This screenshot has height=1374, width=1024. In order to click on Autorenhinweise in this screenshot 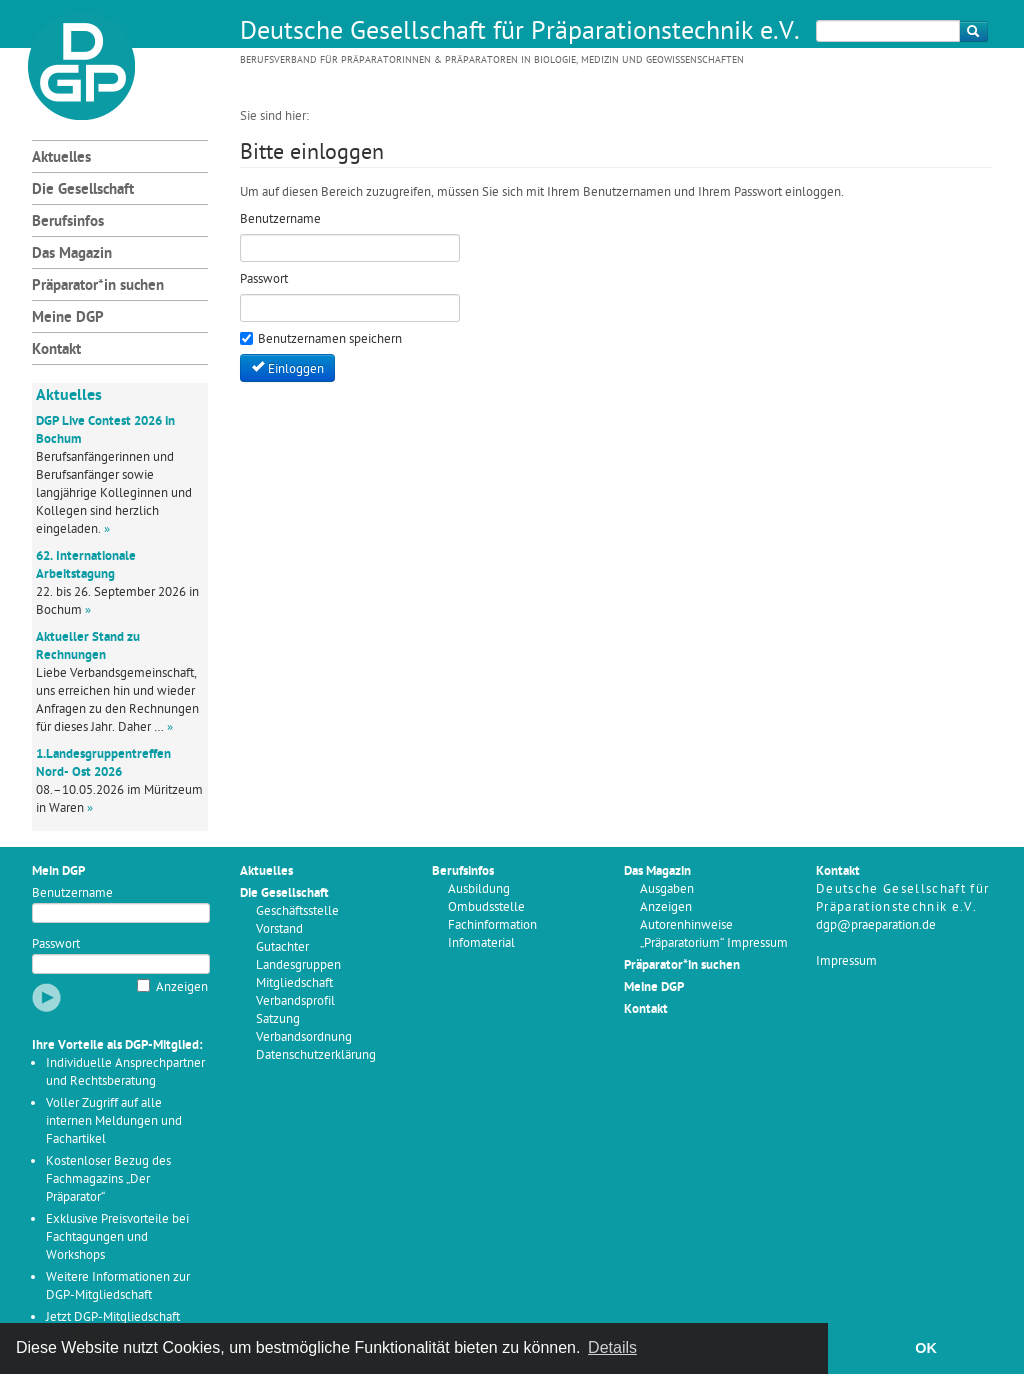, I will do `click(686, 925)`.